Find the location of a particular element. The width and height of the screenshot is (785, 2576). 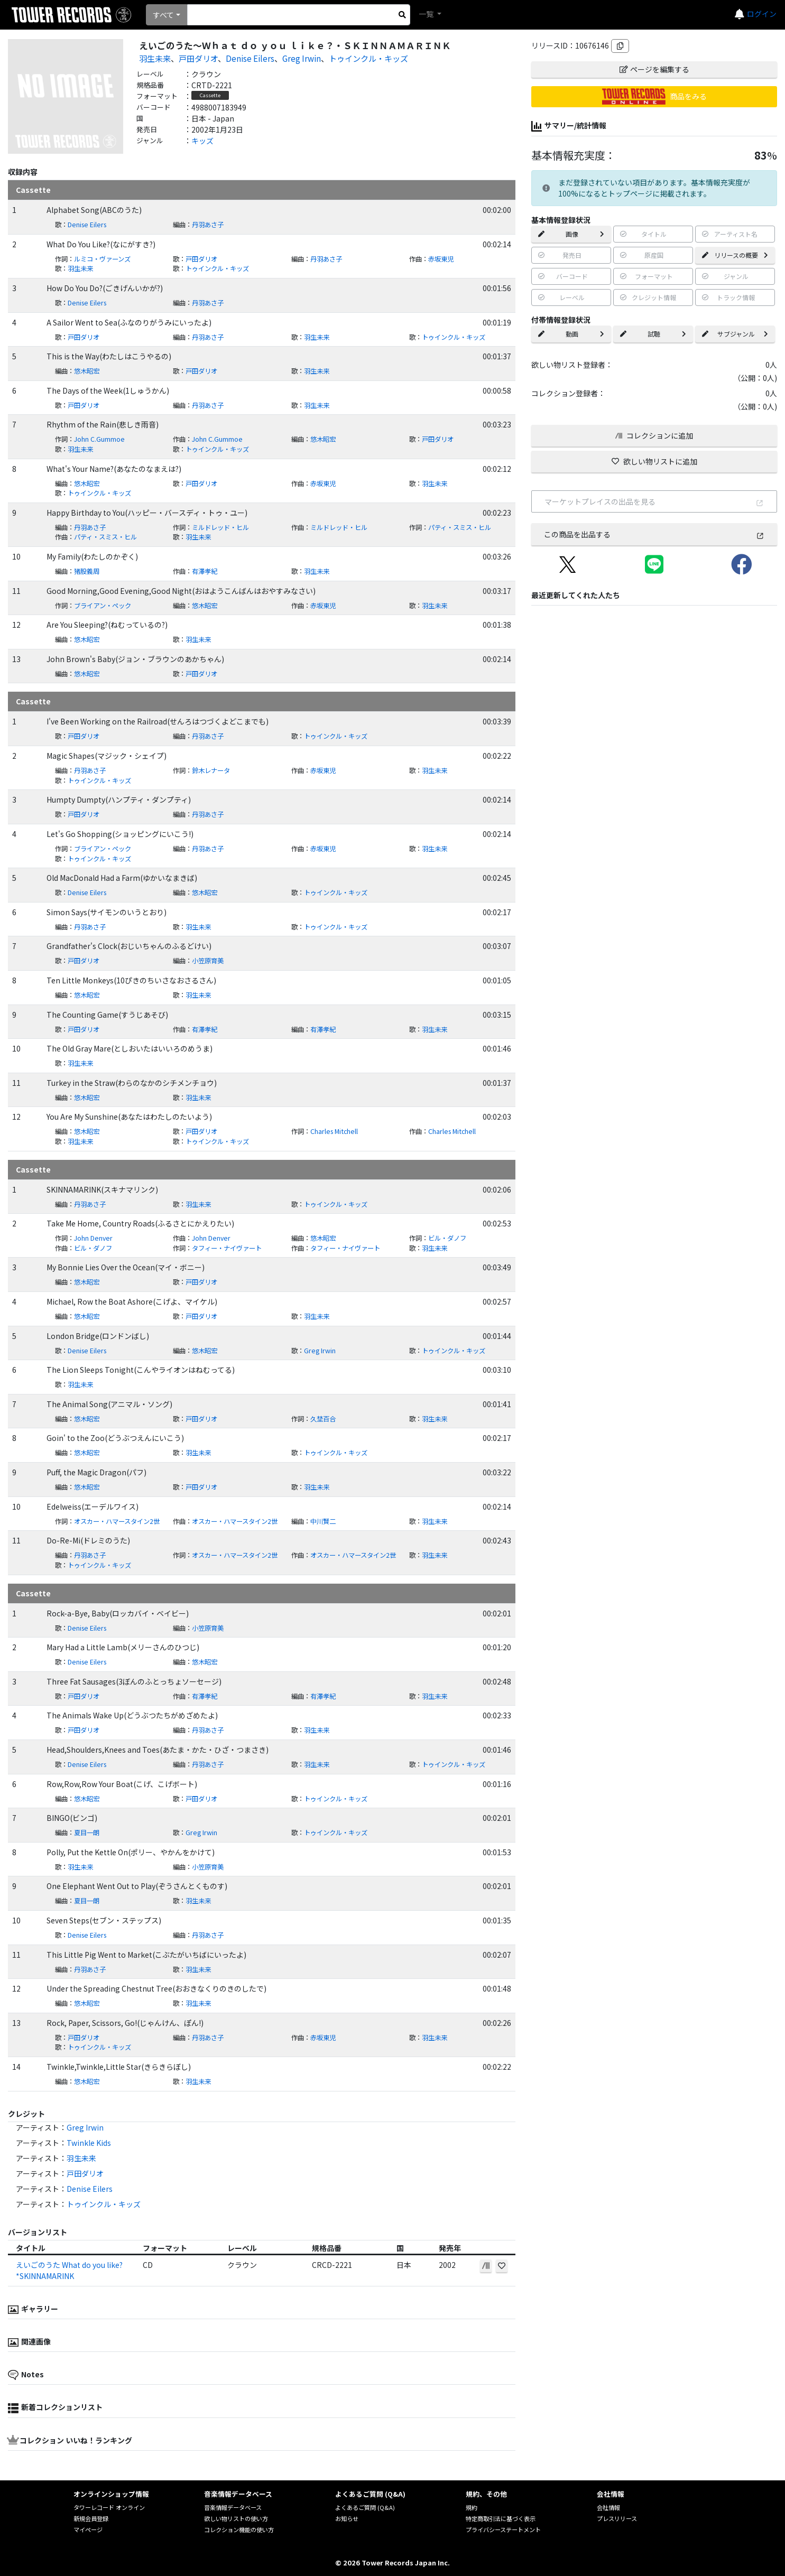

規約 is located at coordinates (471, 2507).